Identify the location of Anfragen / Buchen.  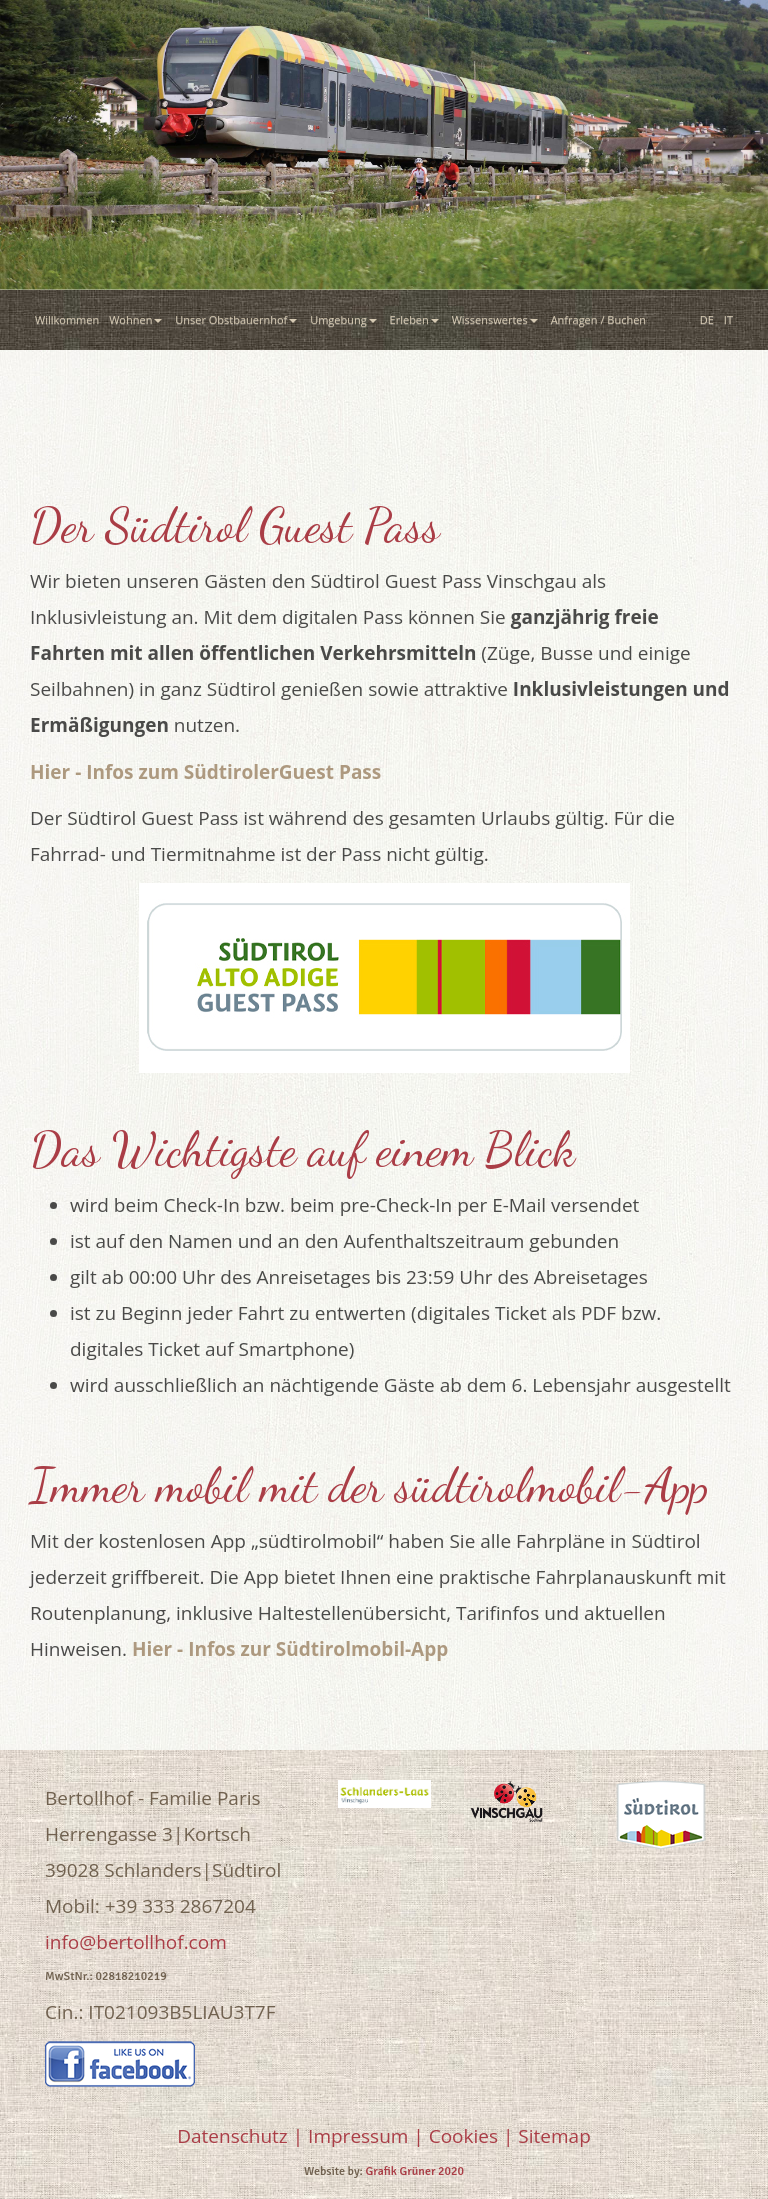
(601, 319).